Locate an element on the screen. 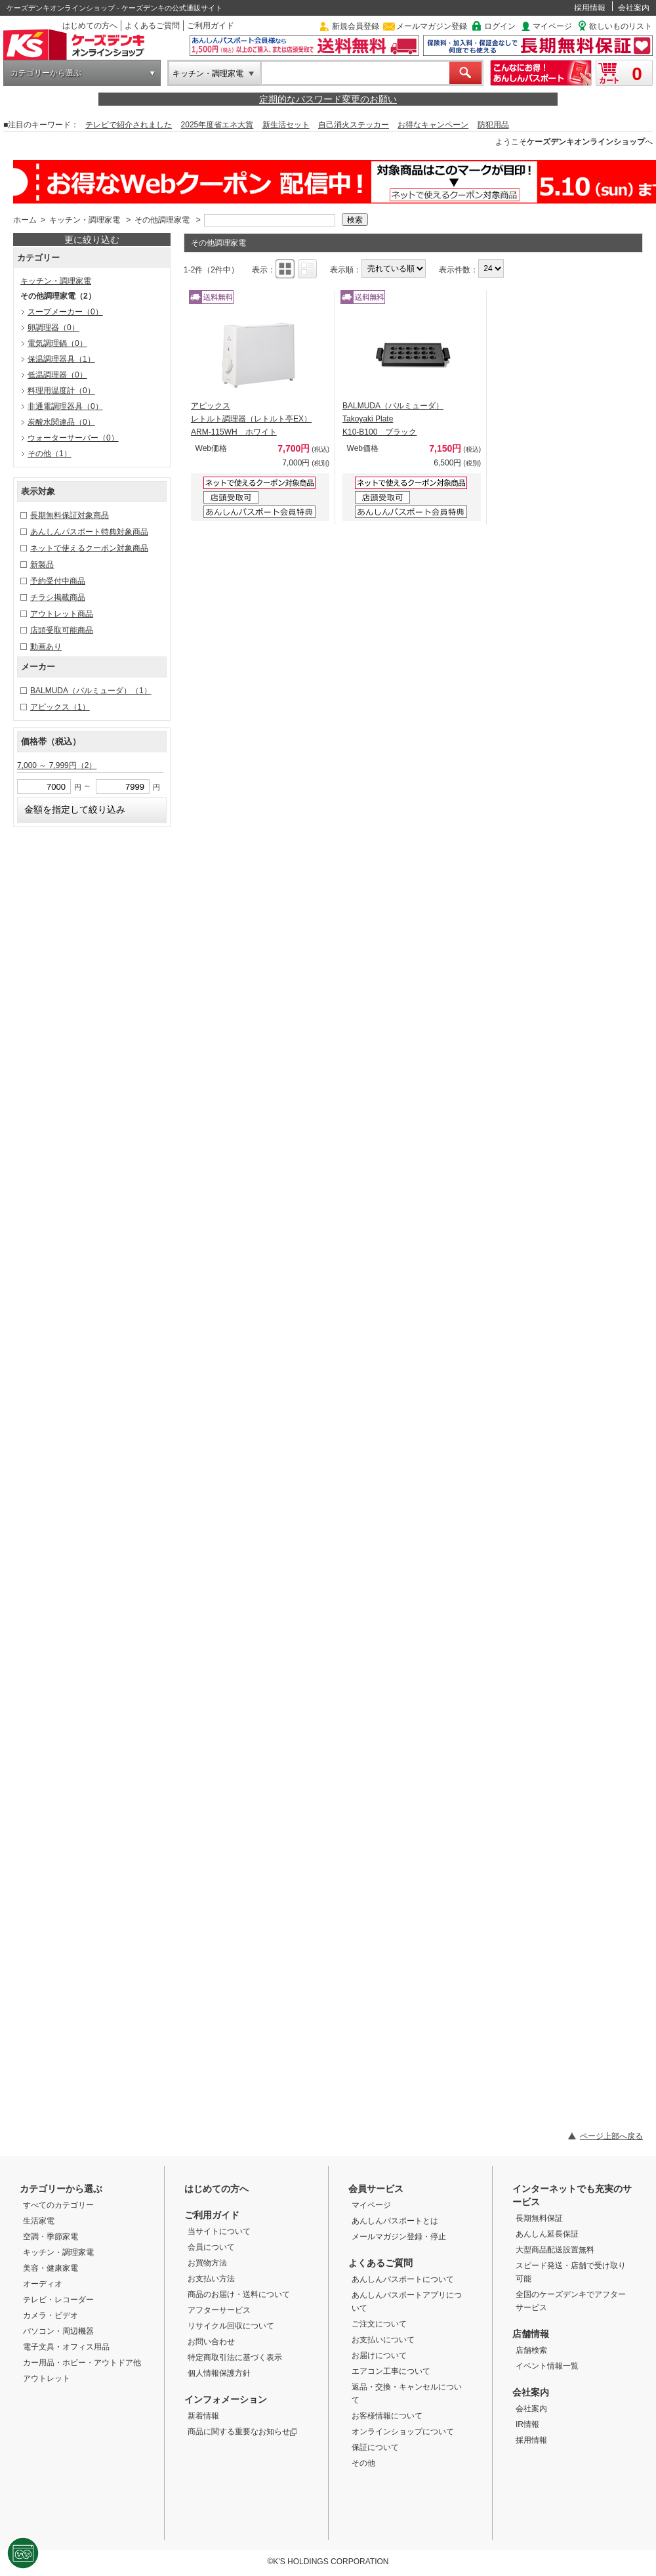 Image resolution: width=656 pixels, height=2576 pixels. ネットで使えるクーポン対象商品 is located at coordinates (89, 548).